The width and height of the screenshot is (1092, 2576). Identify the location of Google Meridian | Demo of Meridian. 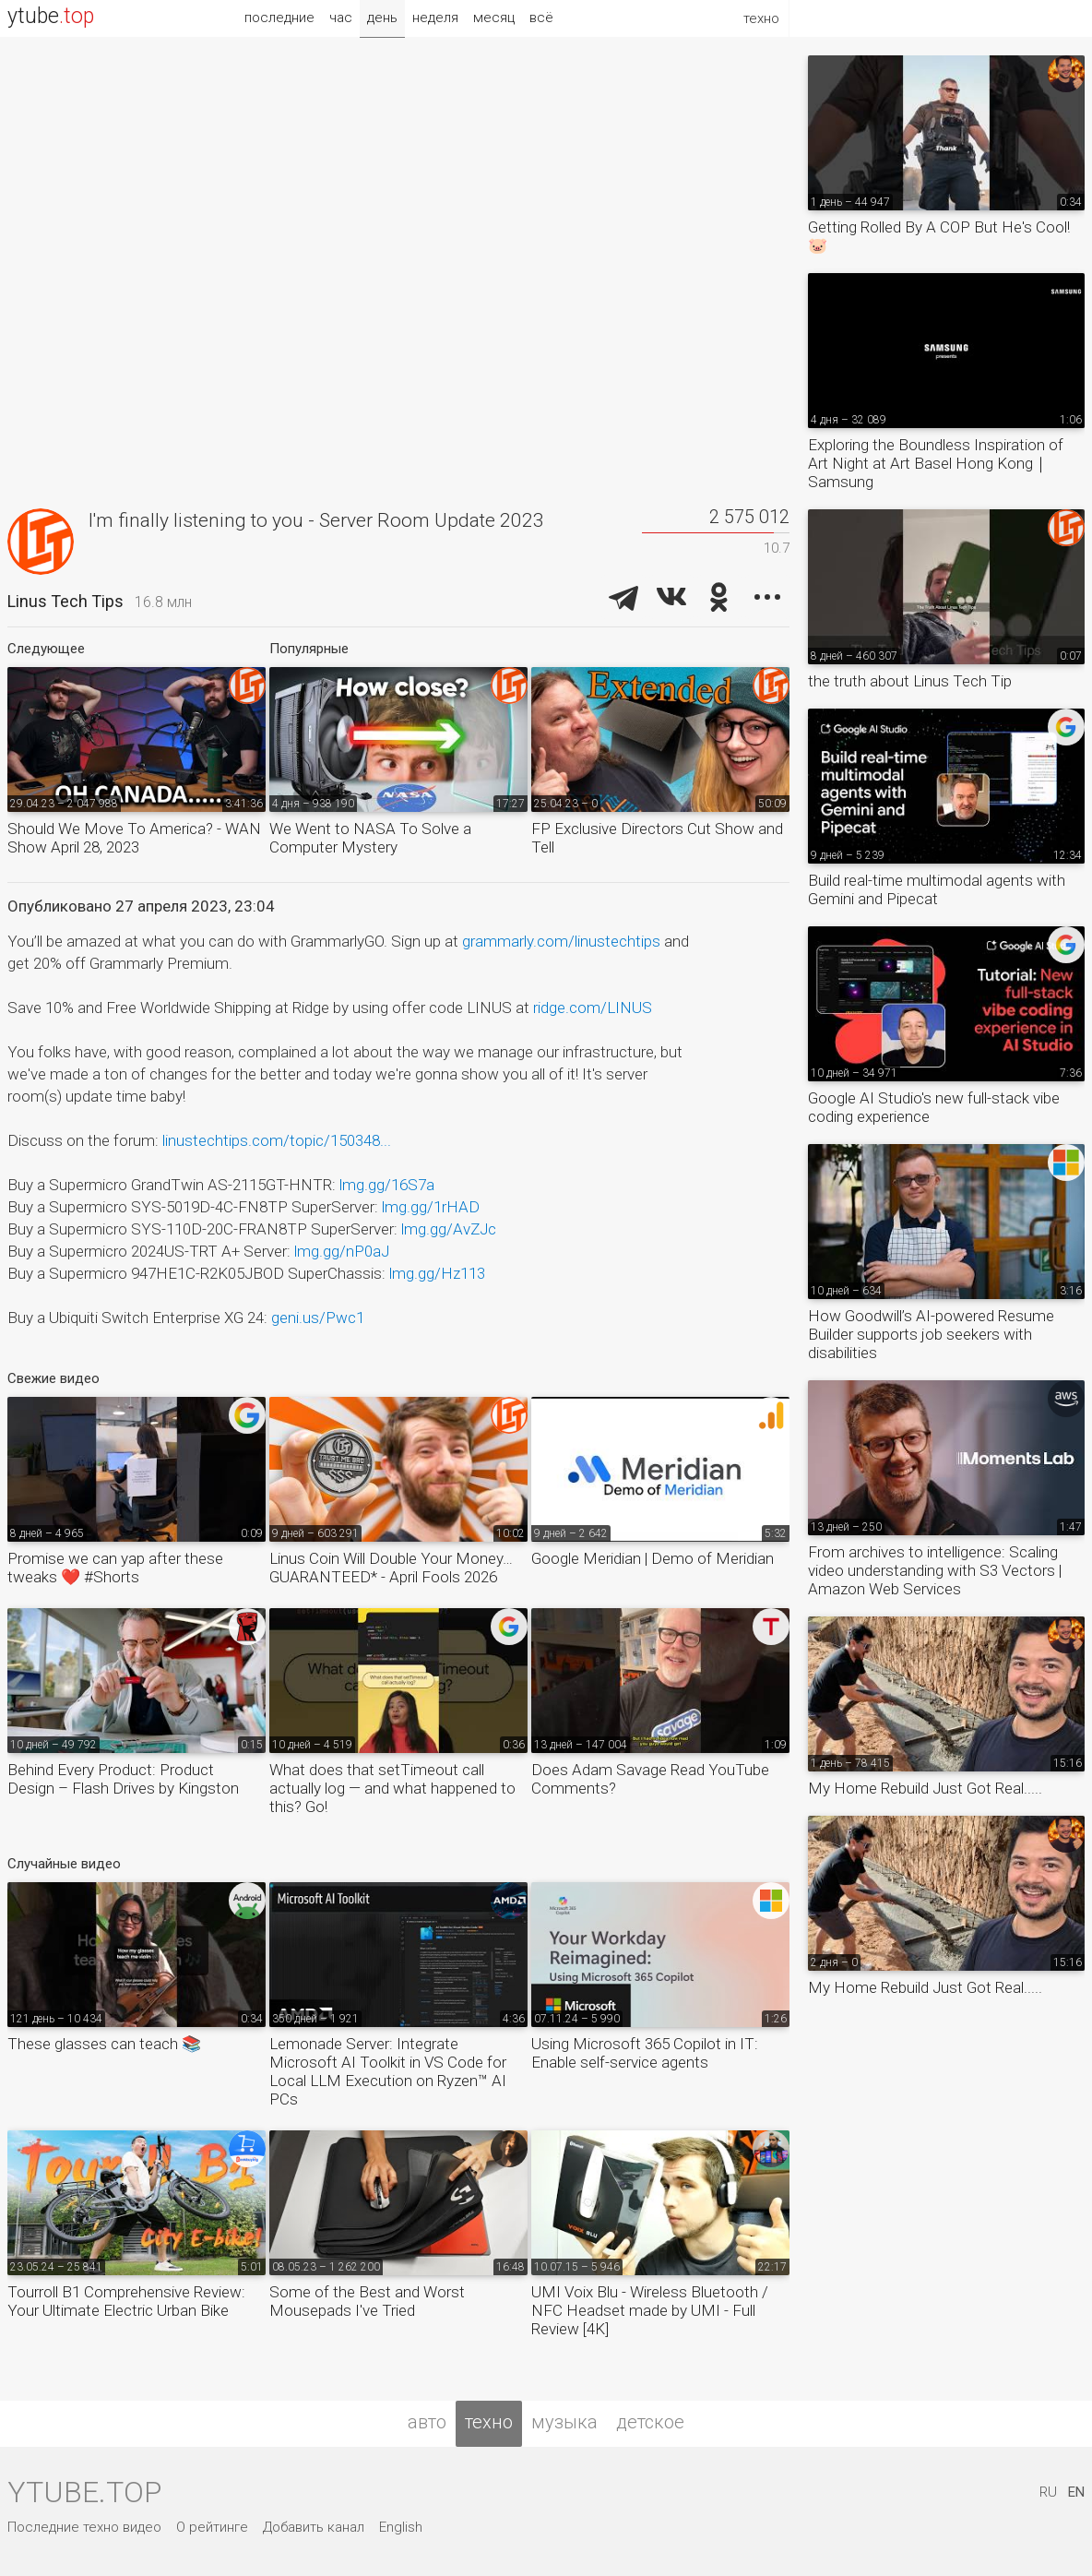
(652, 1558).